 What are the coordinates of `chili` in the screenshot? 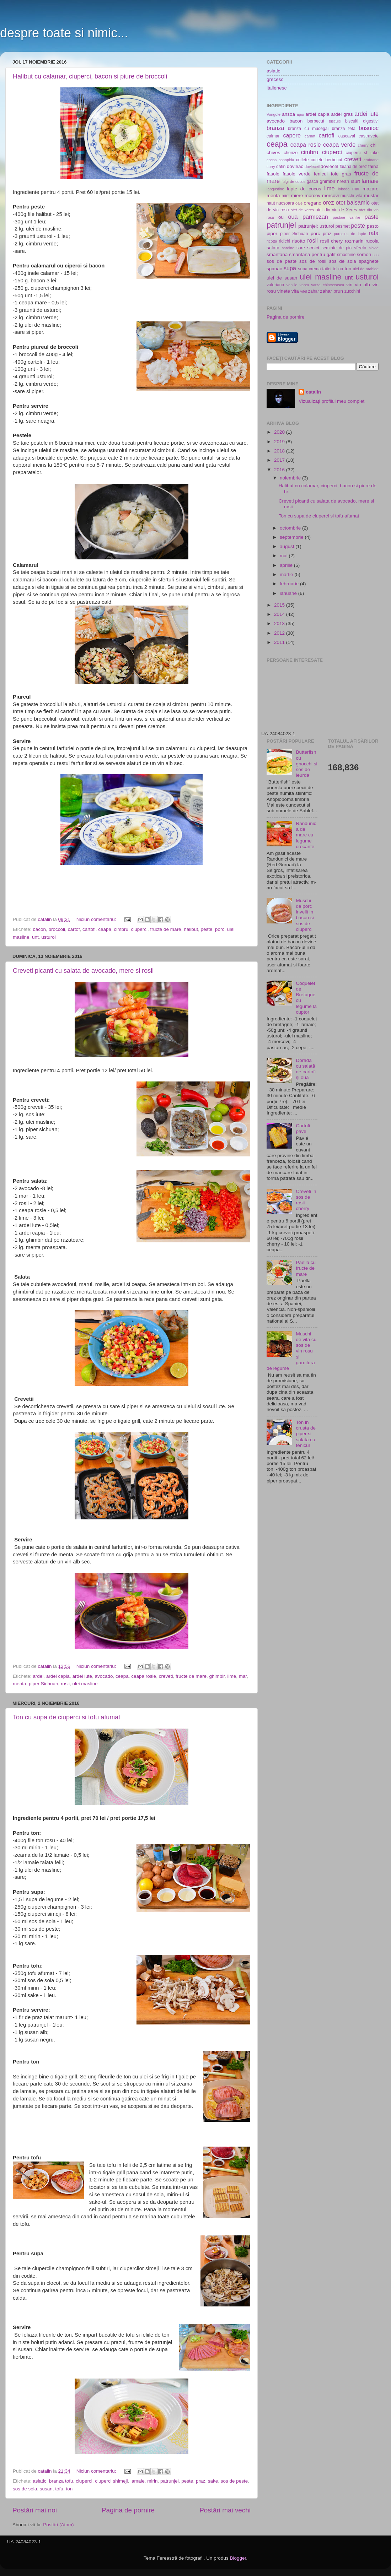 It's located at (374, 145).